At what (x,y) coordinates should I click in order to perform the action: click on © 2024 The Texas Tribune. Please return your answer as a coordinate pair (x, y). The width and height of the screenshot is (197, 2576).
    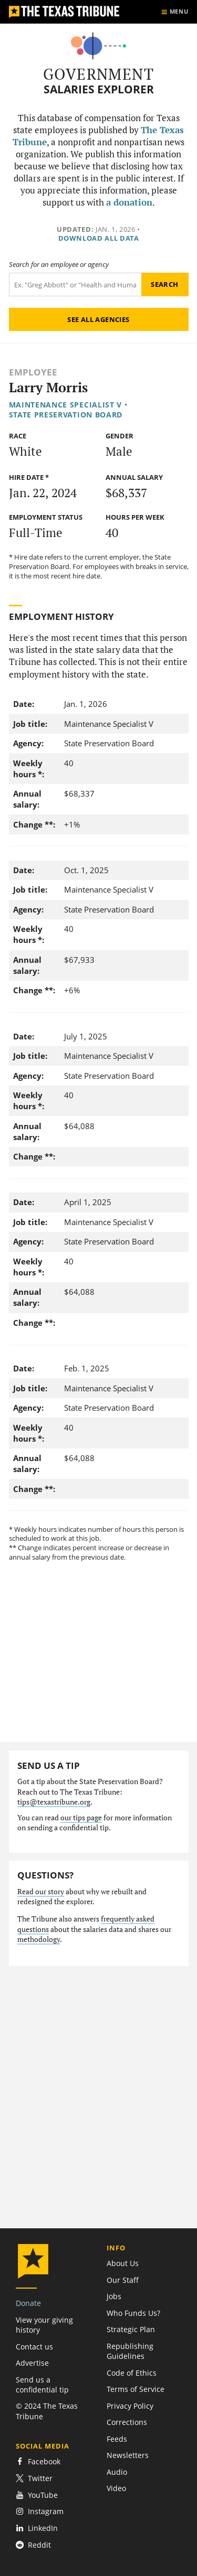
    Looking at the image, I should click on (47, 2411).